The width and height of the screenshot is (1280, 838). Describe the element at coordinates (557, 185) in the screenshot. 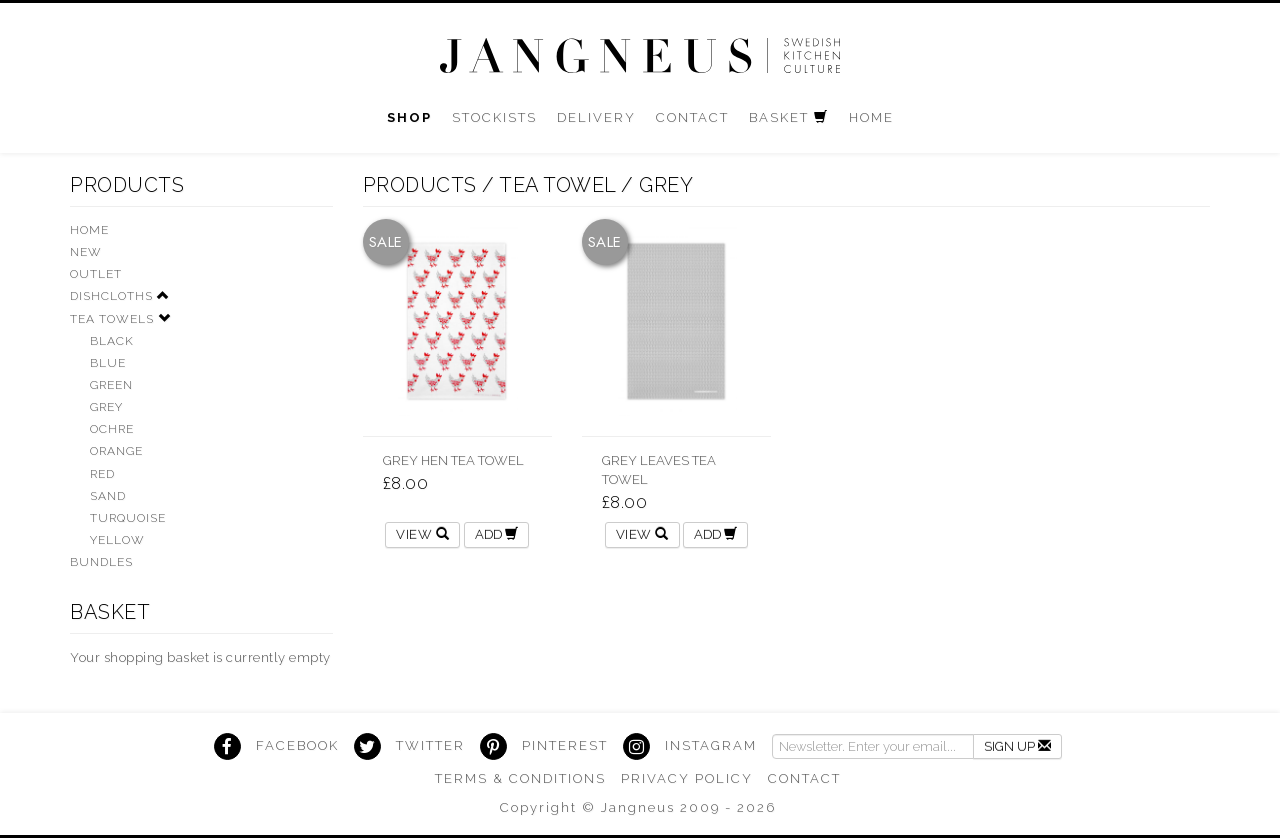

I see `Tea Towel` at that location.